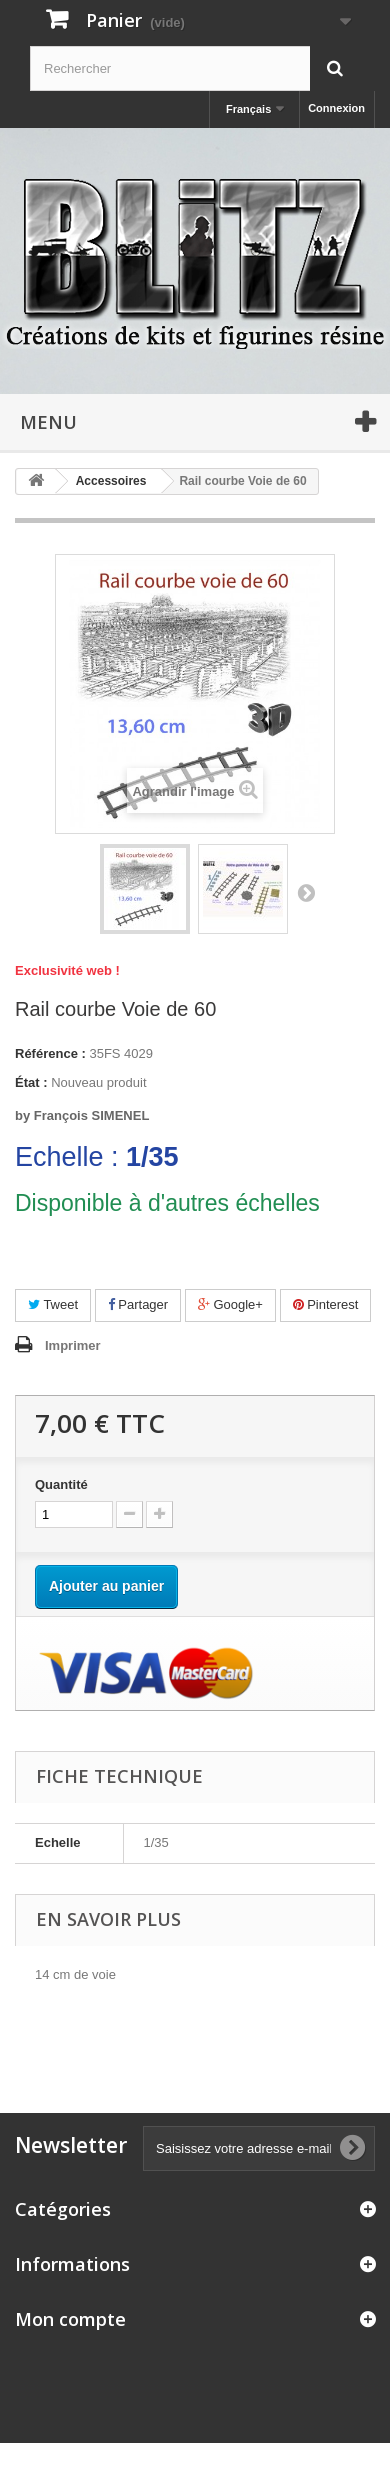 The height and width of the screenshot is (2471, 390). I want to click on Mon compte, so click(70, 2319).